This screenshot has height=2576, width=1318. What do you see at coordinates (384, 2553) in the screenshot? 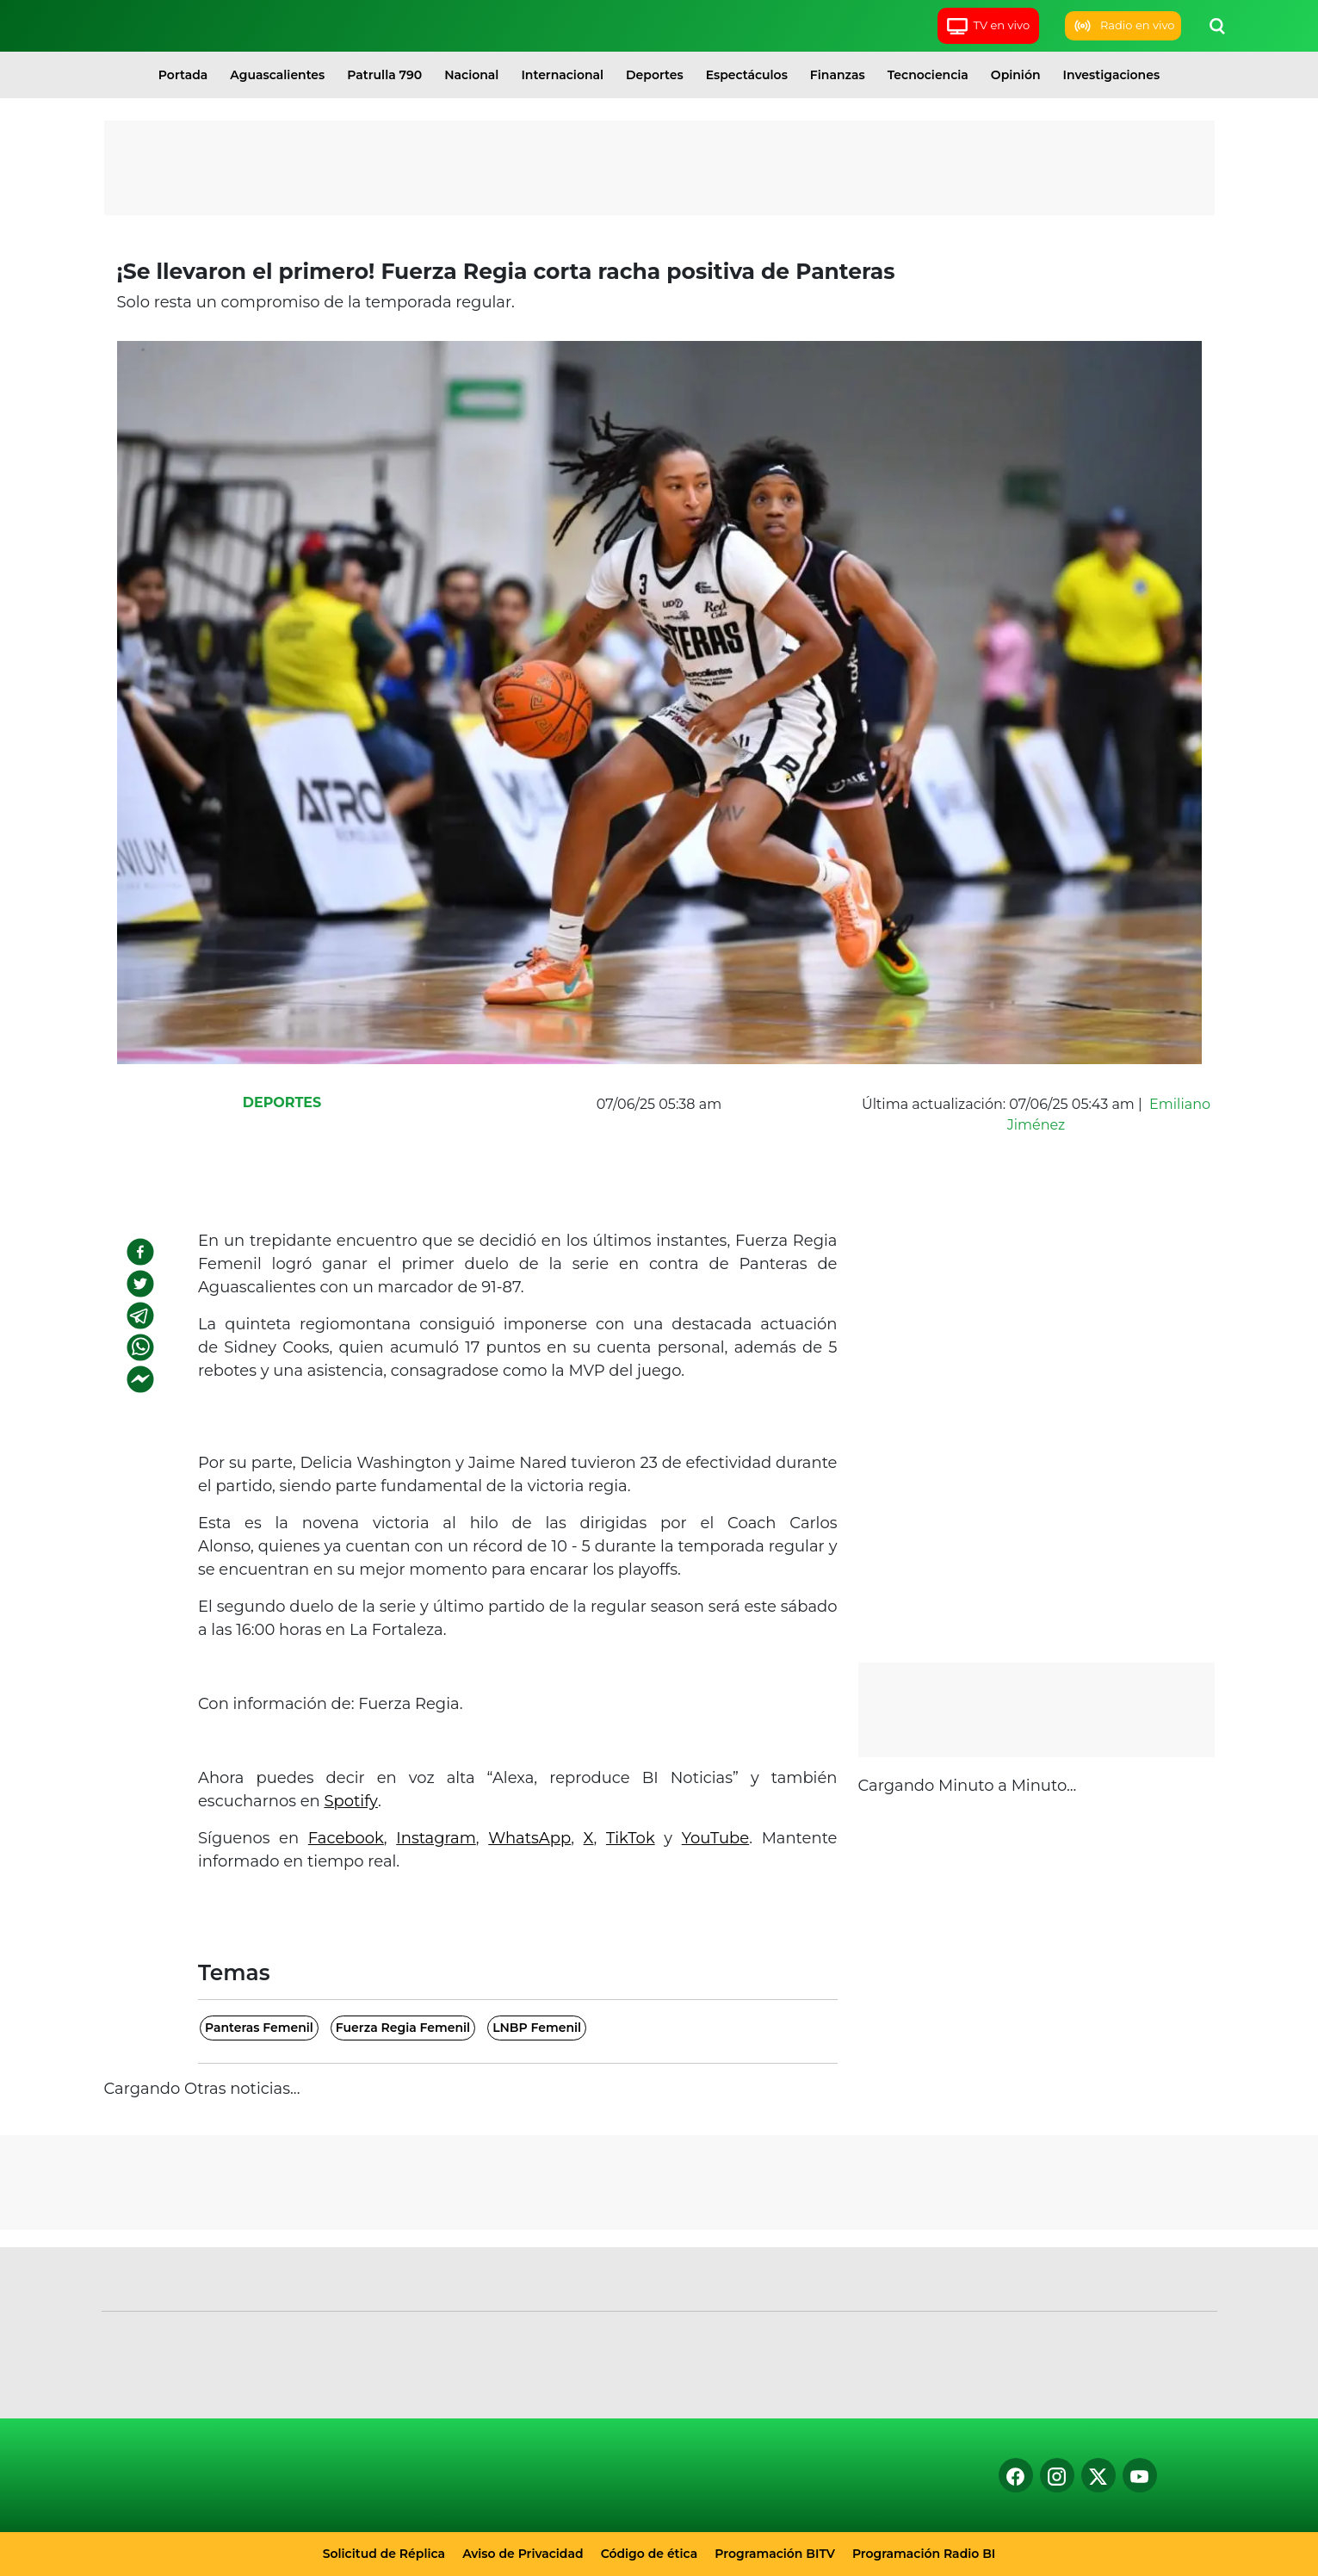
I see `Solicitud de Réplica` at bounding box center [384, 2553].